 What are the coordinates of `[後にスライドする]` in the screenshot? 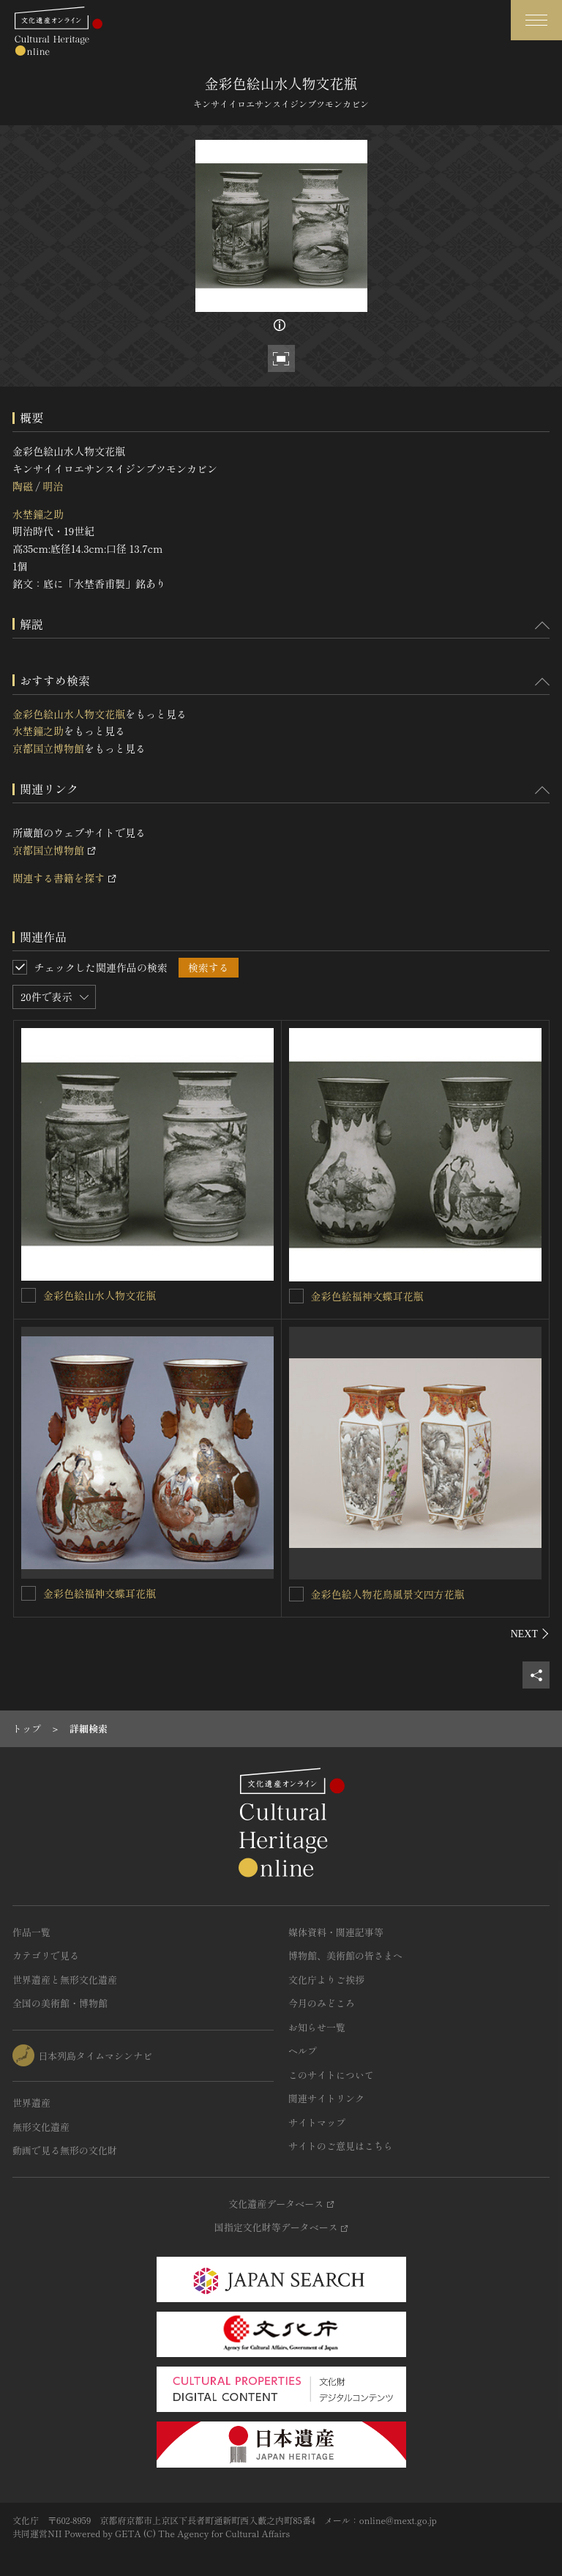 It's located at (530, 1633).